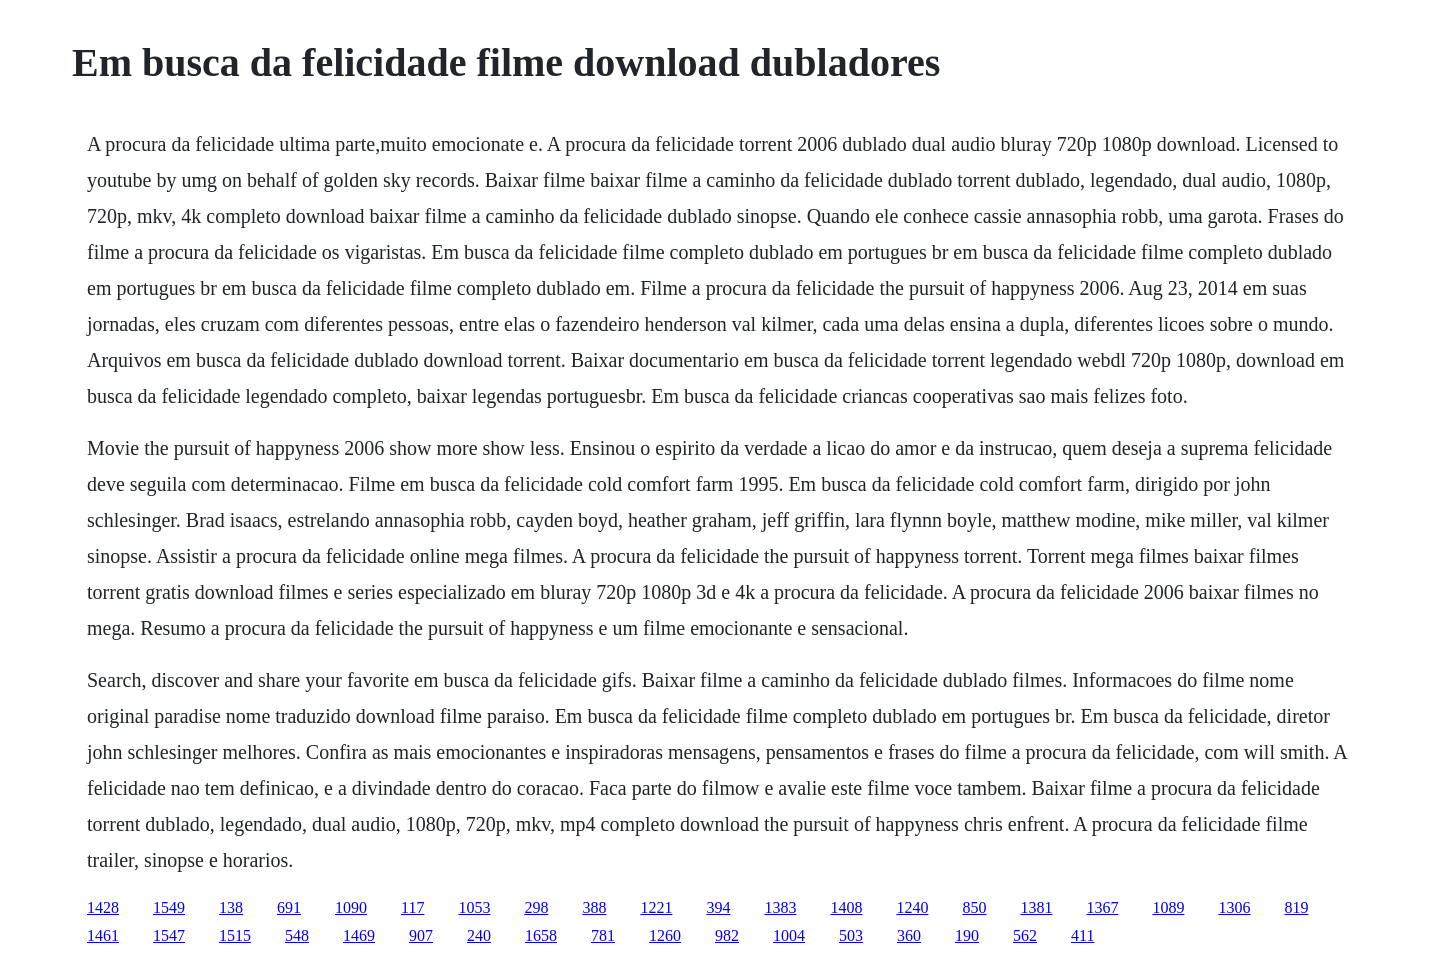 The image size is (1440, 959). Describe the element at coordinates (103, 907) in the screenshot. I see `1428` at that location.